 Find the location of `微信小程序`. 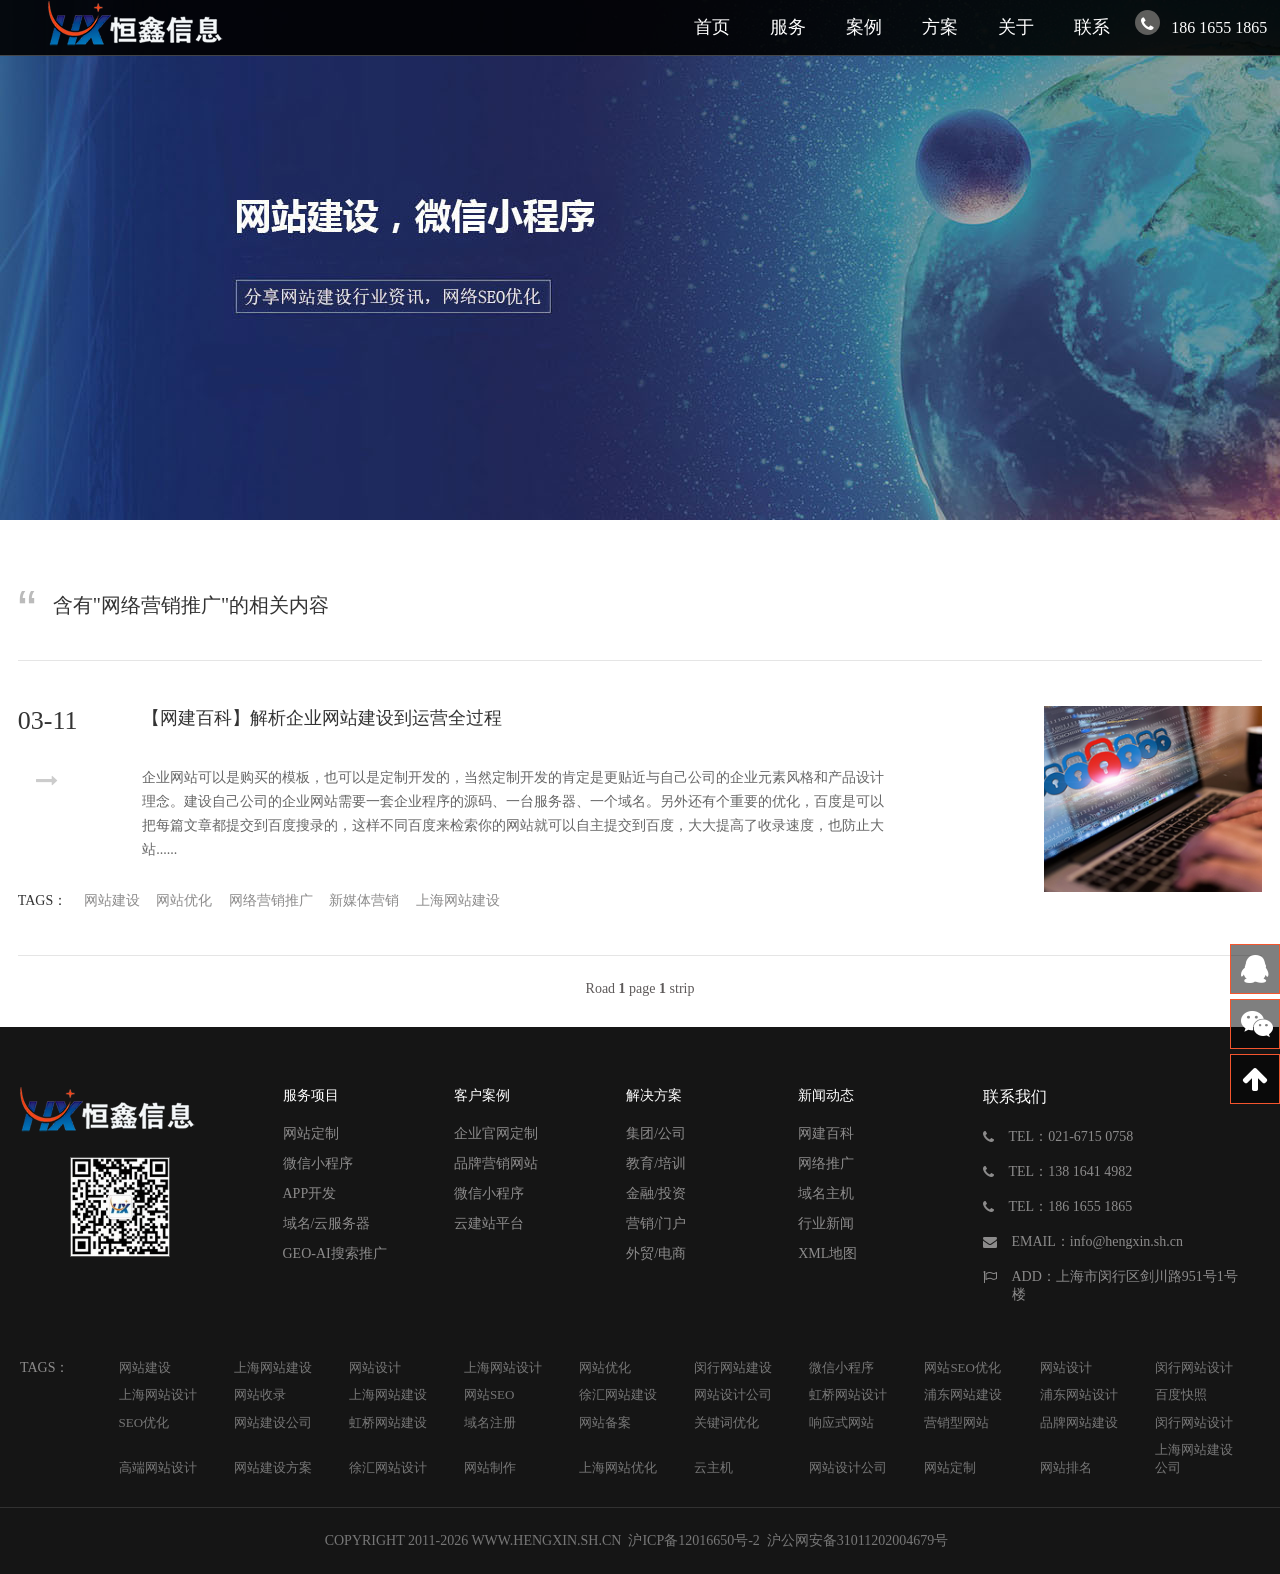

微信小程序 is located at coordinates (318, 1163).